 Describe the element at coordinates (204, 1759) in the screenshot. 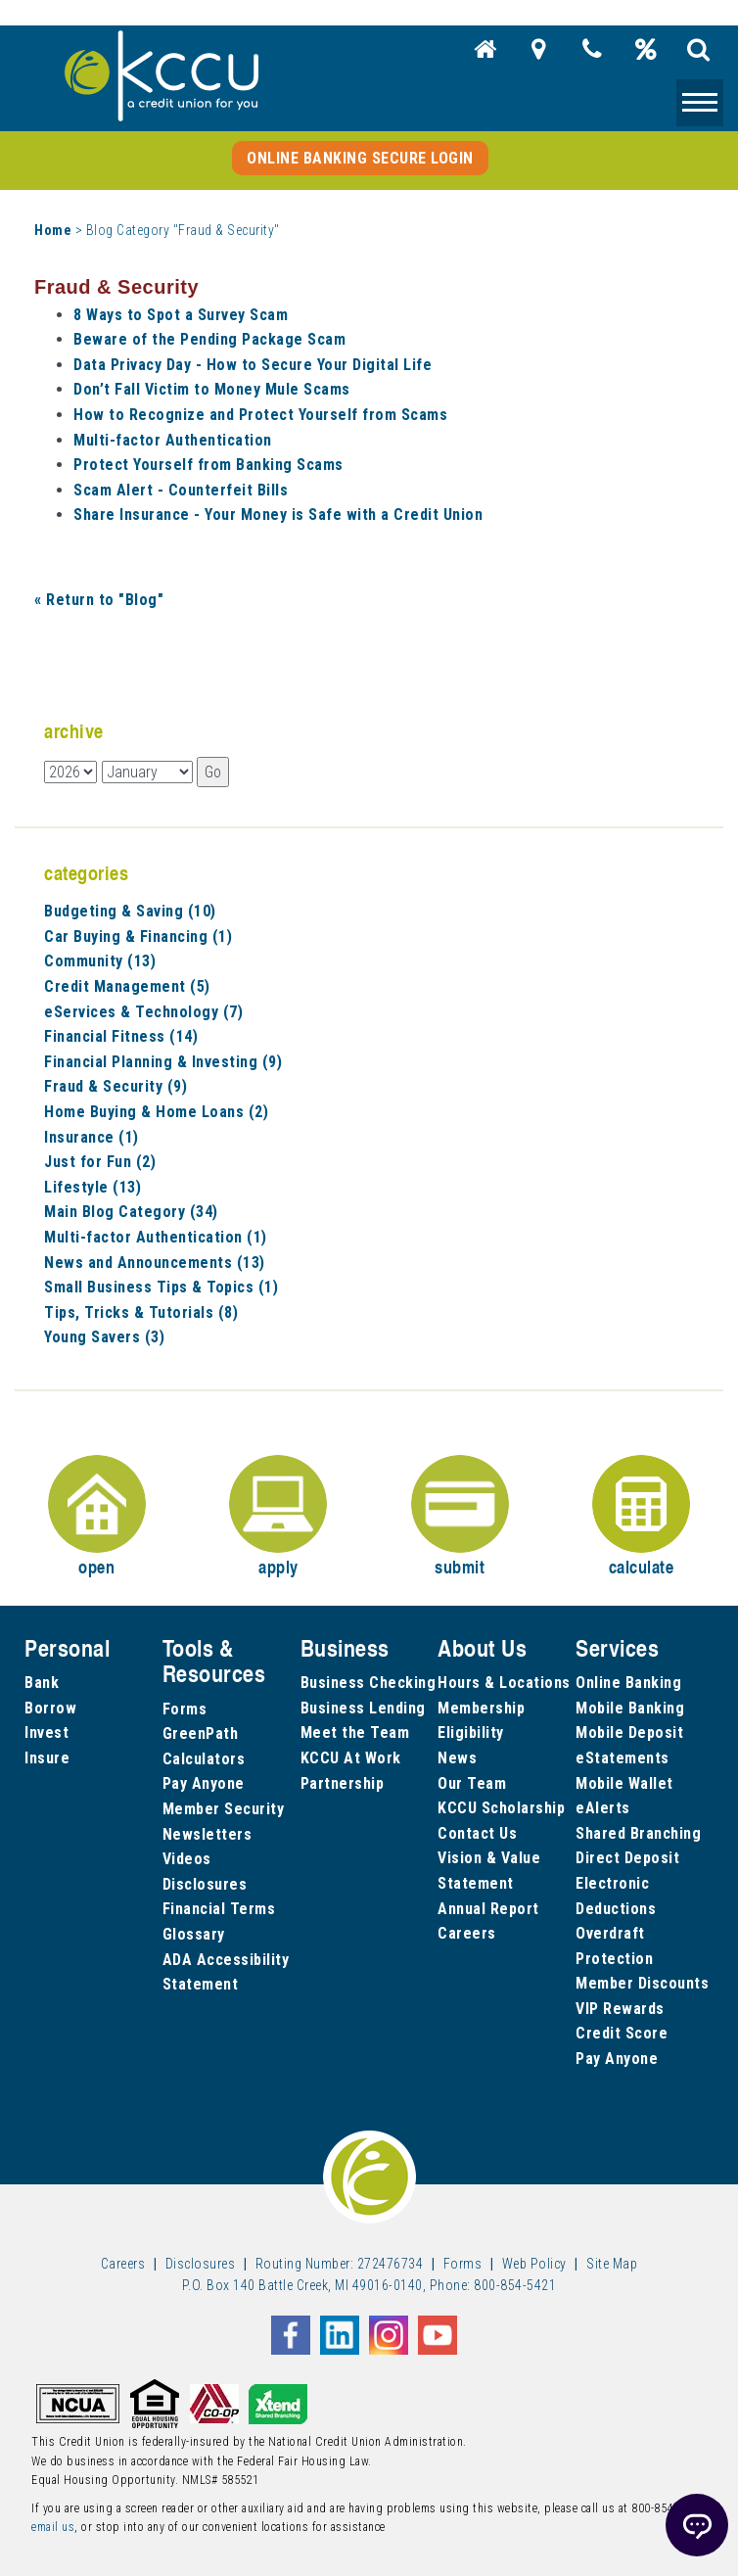

I see `Calculators` at that location.